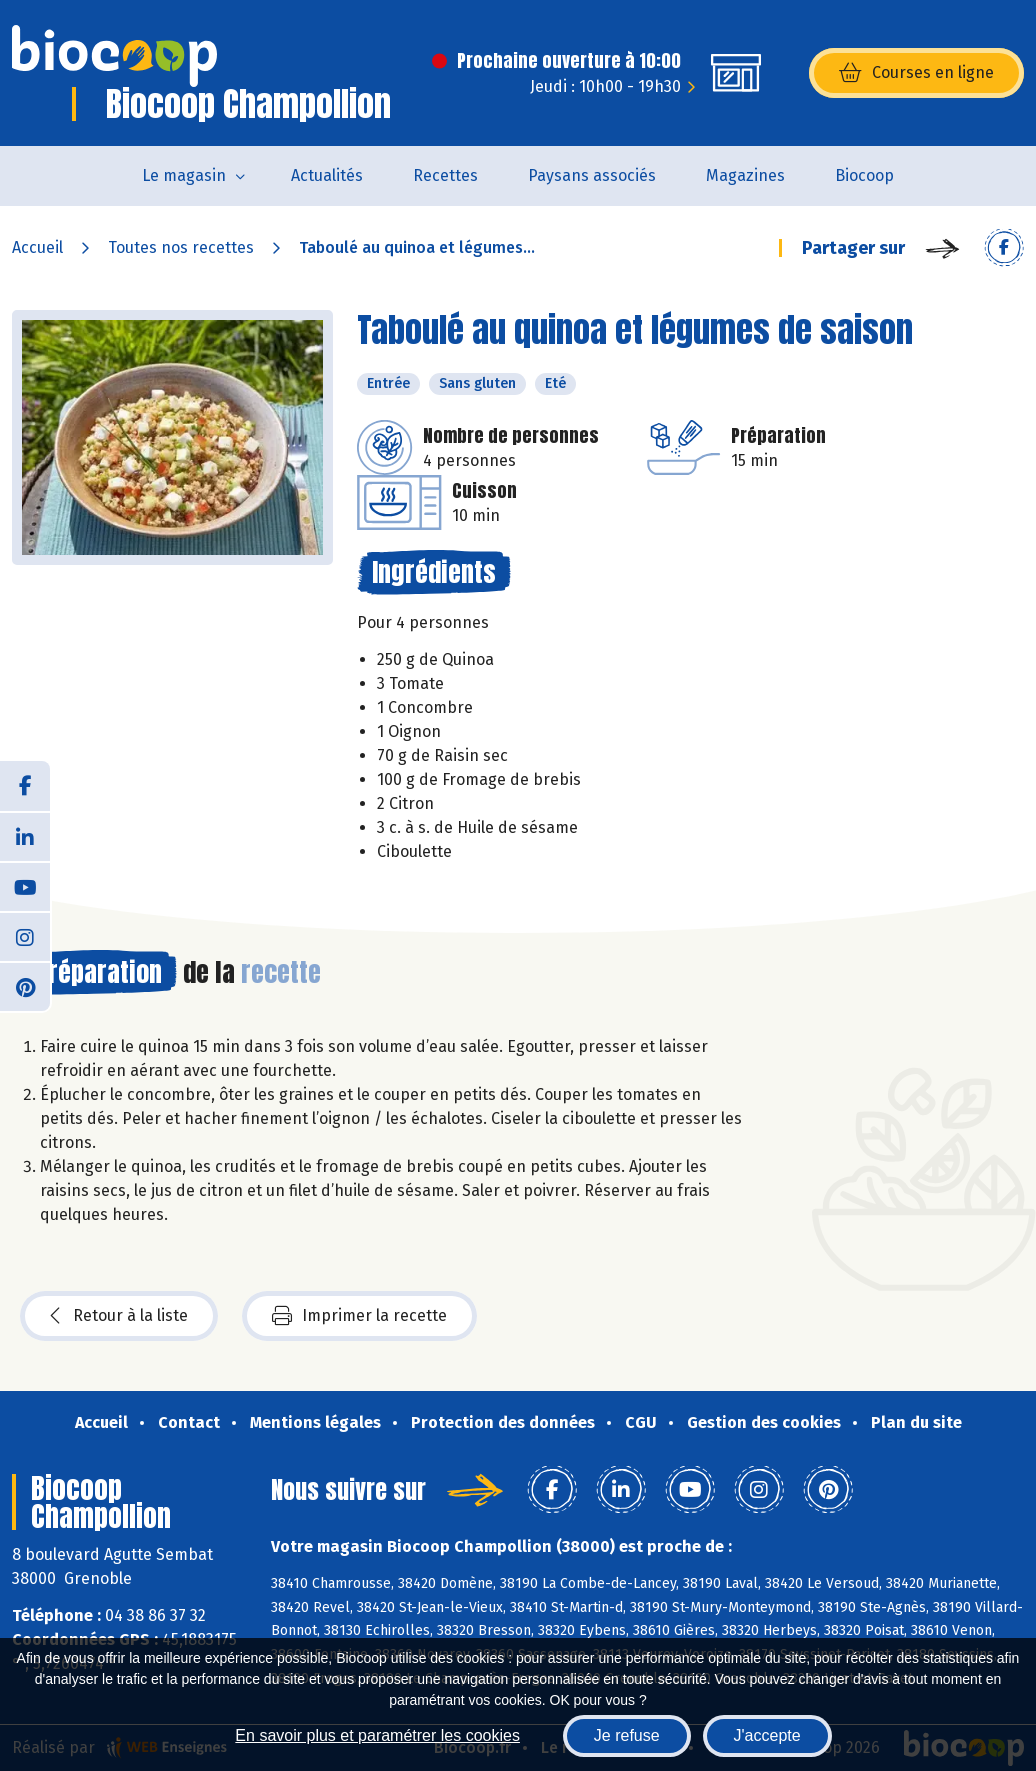  Describe the element at coordinates (327, 175) in the screenshot. I see `Actualités` at that location.